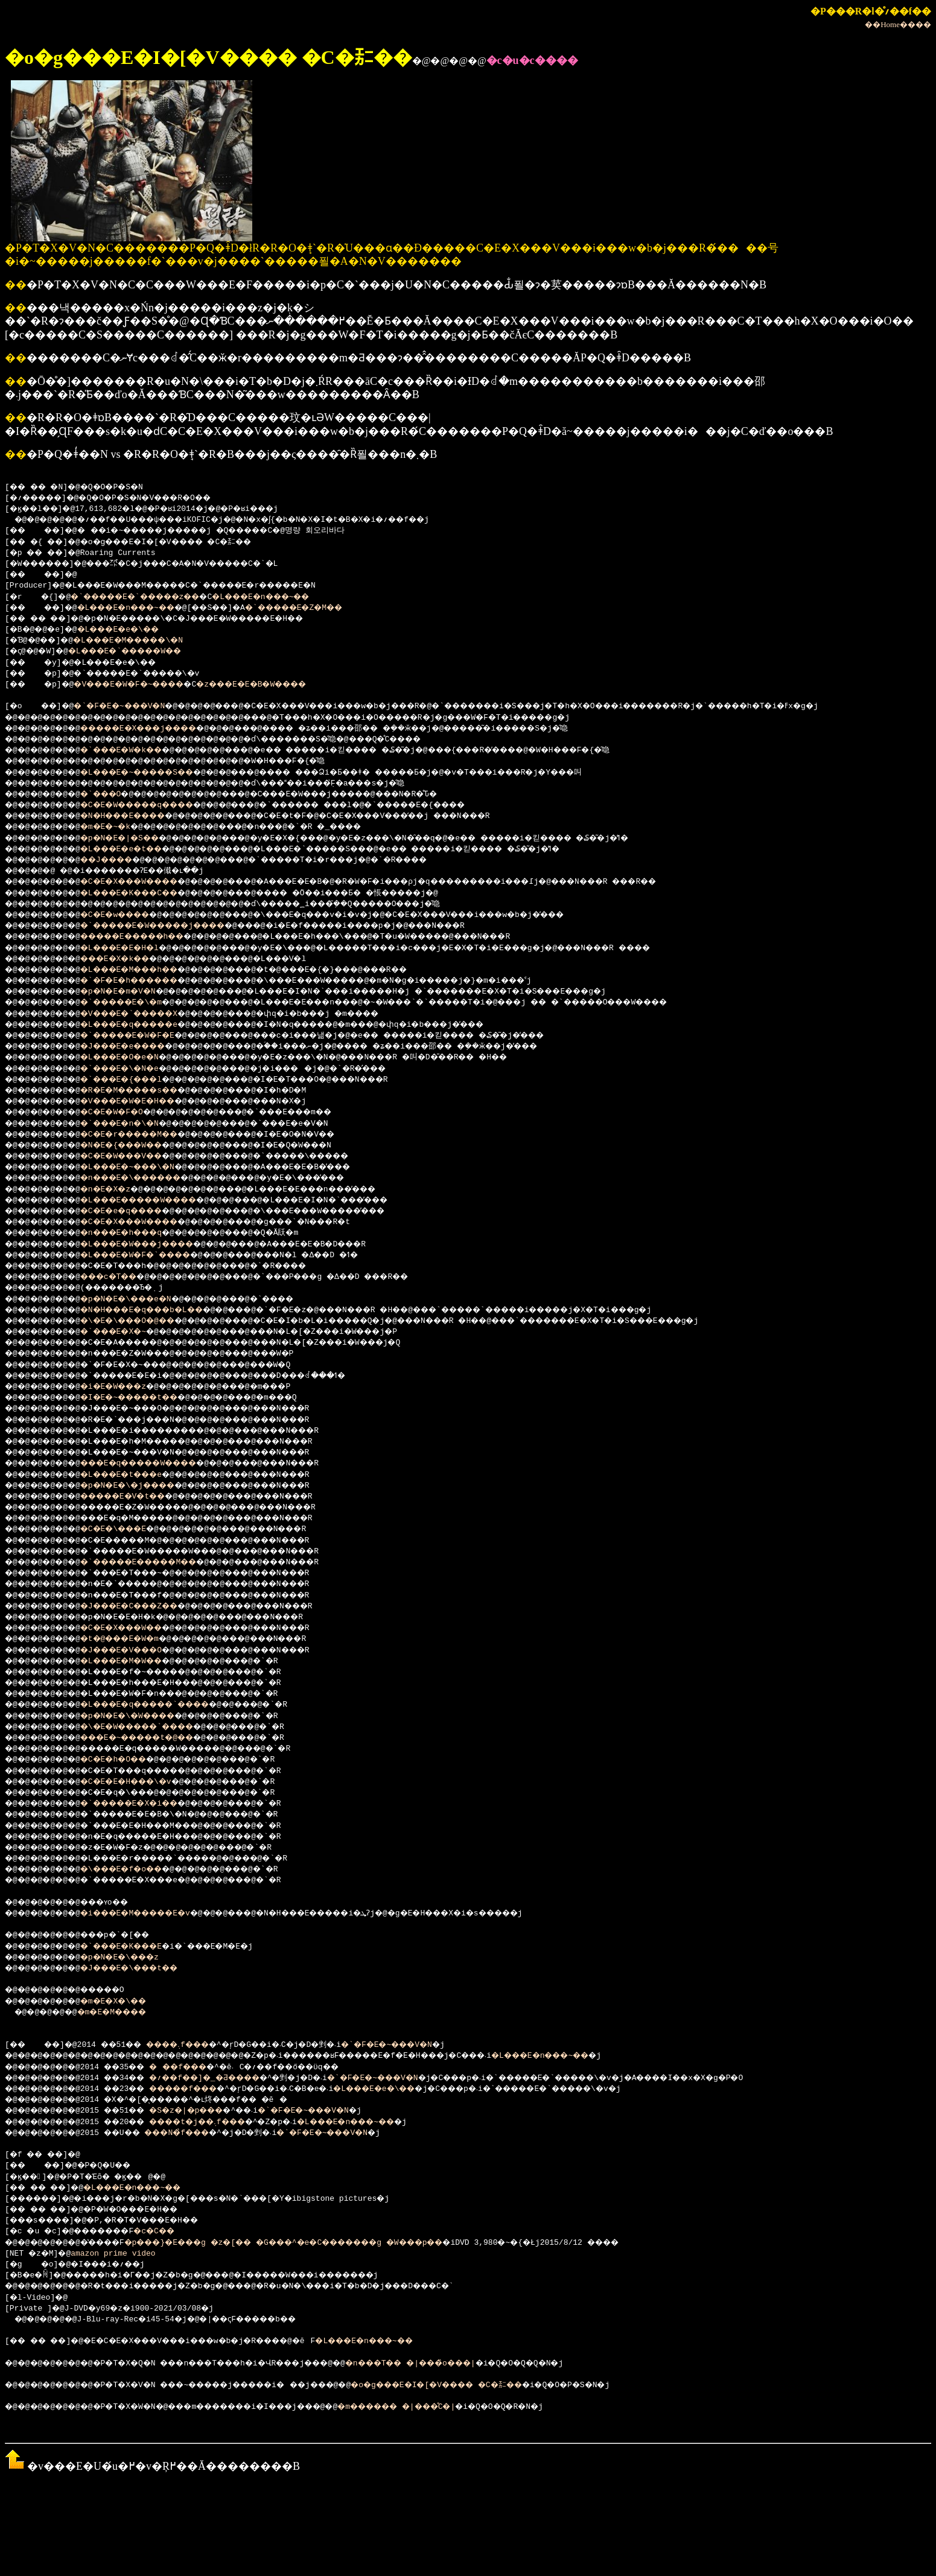  Describe the element at coordinates (136, 849) in the screenshot. I see `�L���E�e�t��` at that location.